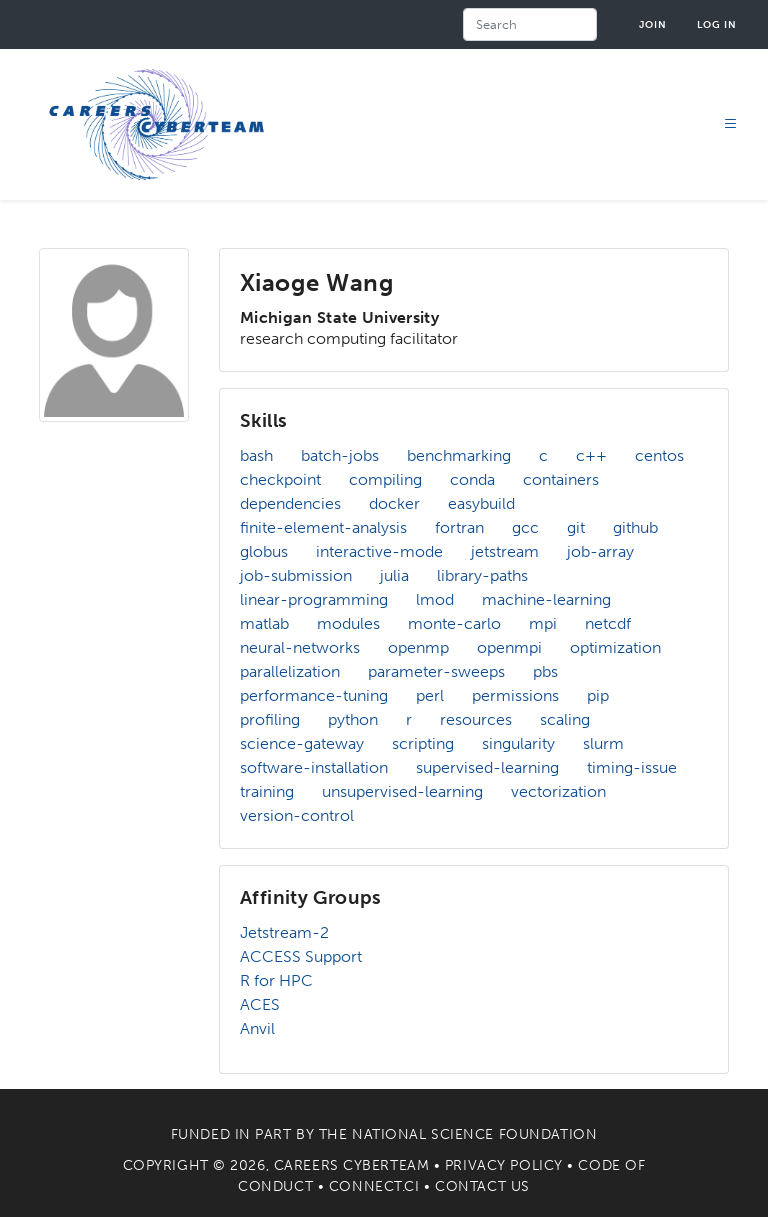 The image size is (768, 1217). I want to click on pbs, so click(545, 671).